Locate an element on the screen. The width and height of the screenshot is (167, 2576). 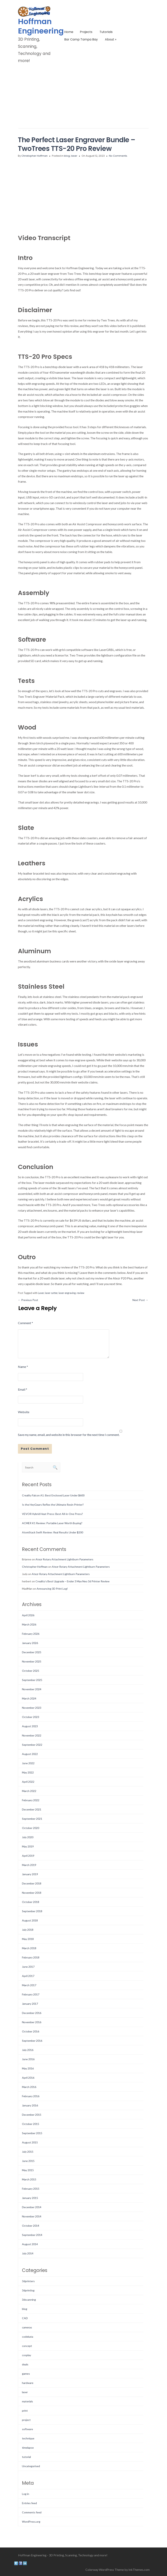
March 2022 is located at coordinates (29, 1791).